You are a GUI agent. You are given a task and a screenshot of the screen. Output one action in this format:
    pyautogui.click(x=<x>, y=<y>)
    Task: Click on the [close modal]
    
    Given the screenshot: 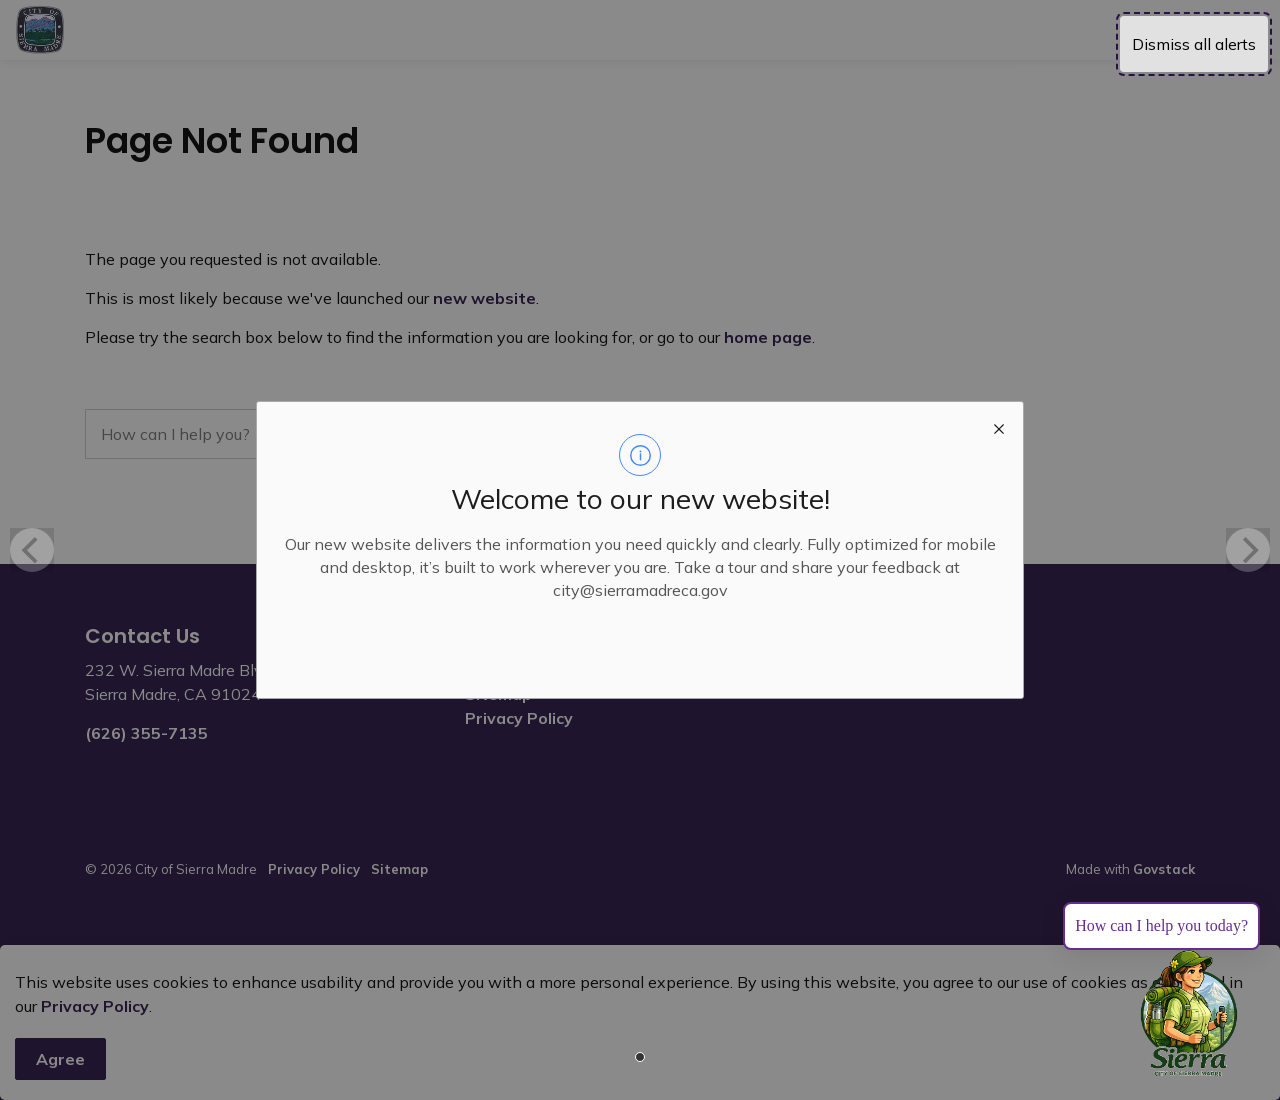 What is the action you would take?
    pyautogui.click(x=999, y=426)
    